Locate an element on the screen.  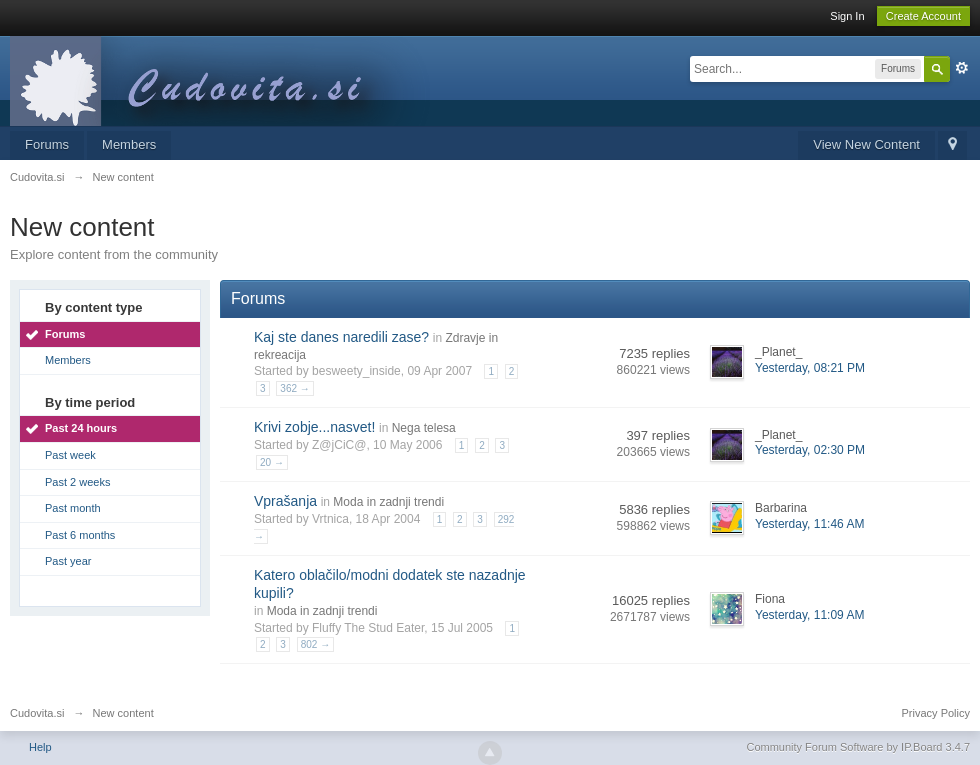
Nega telesa is located at coordinates (424, 428).